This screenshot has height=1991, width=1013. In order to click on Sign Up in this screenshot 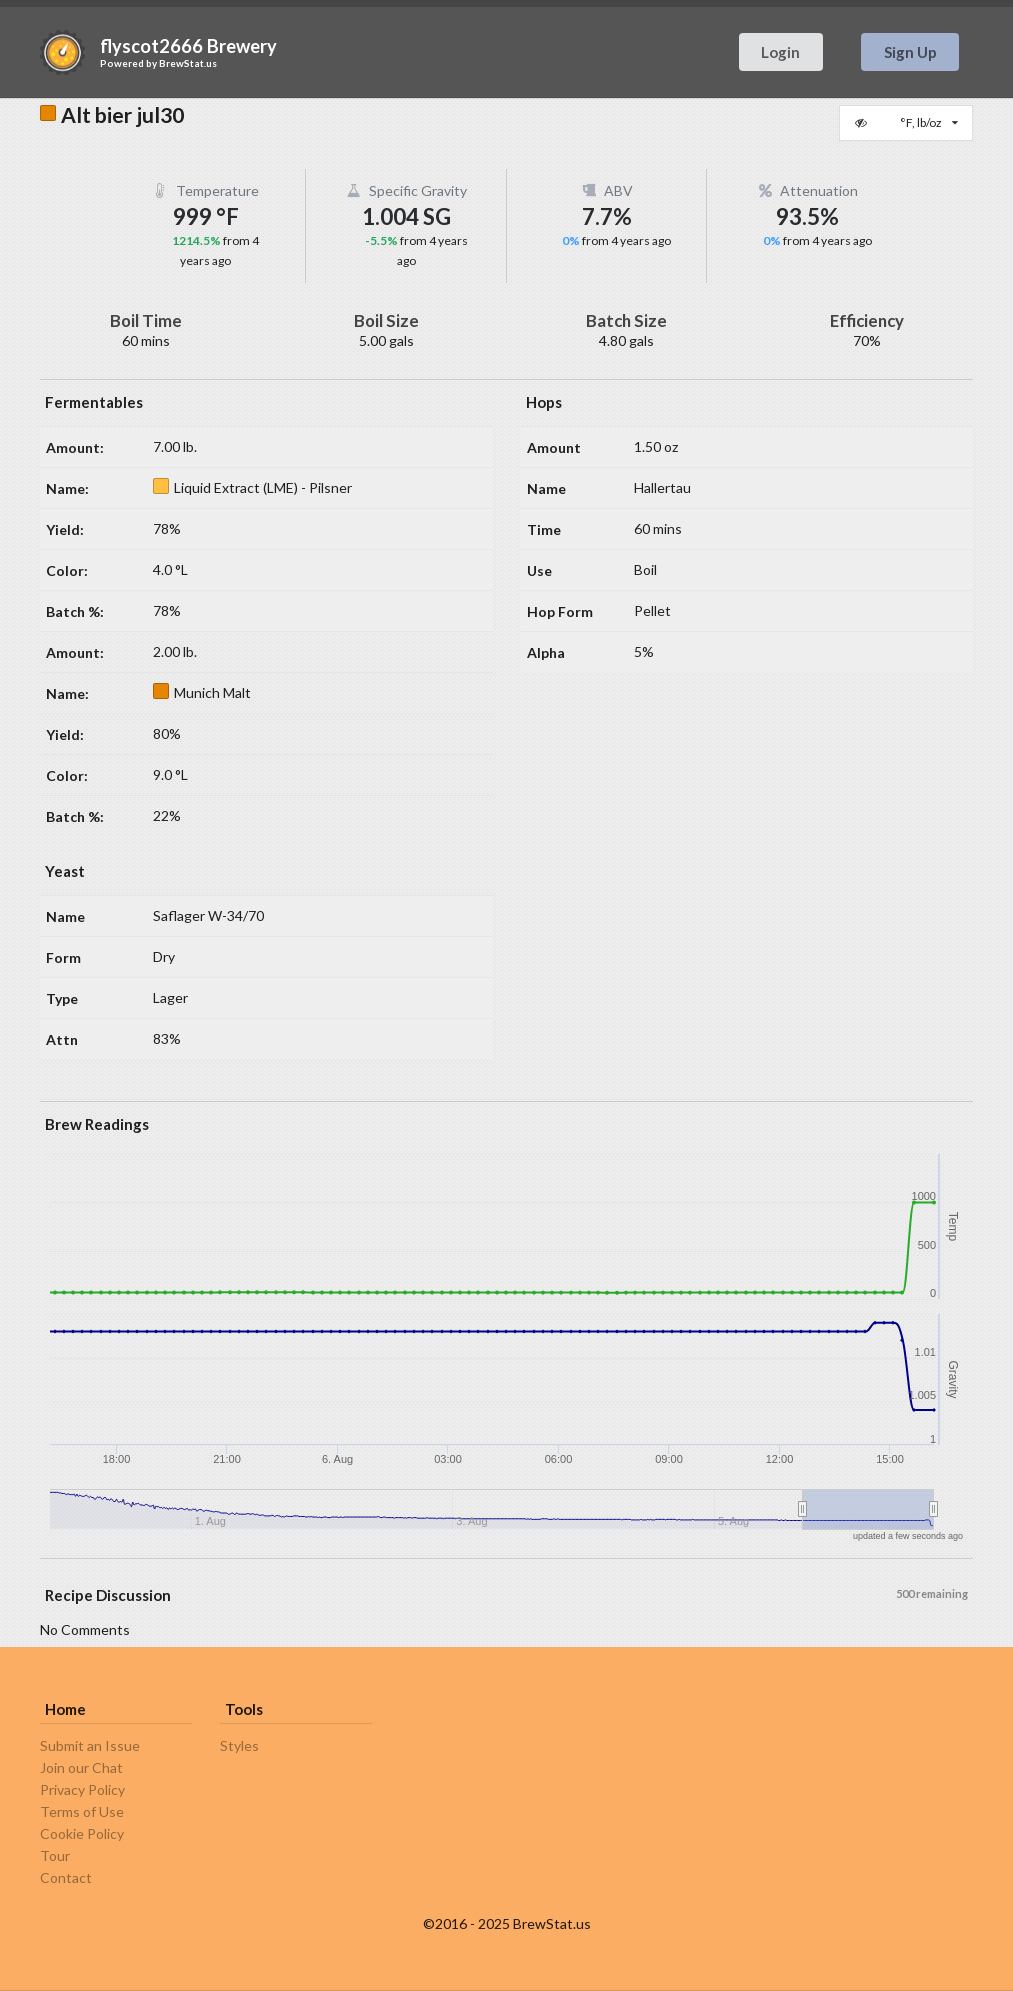, I will do `click(910, 52)`.